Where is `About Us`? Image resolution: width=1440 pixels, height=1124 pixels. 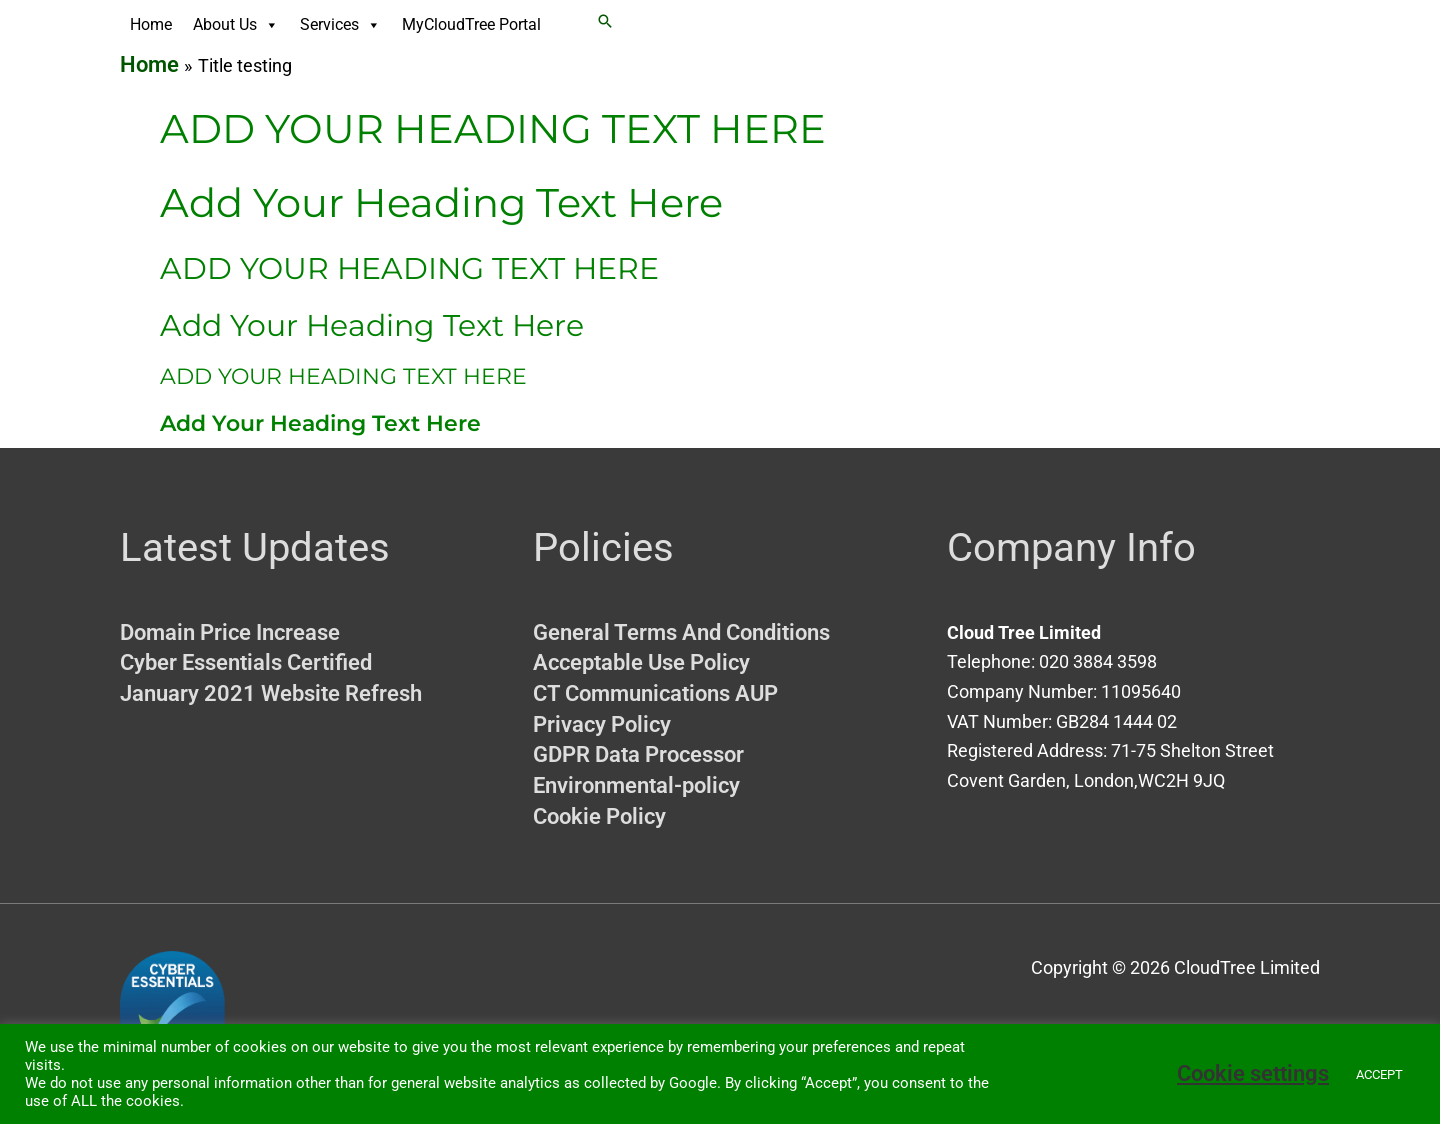 About Us is located at coordinates (236, 24).